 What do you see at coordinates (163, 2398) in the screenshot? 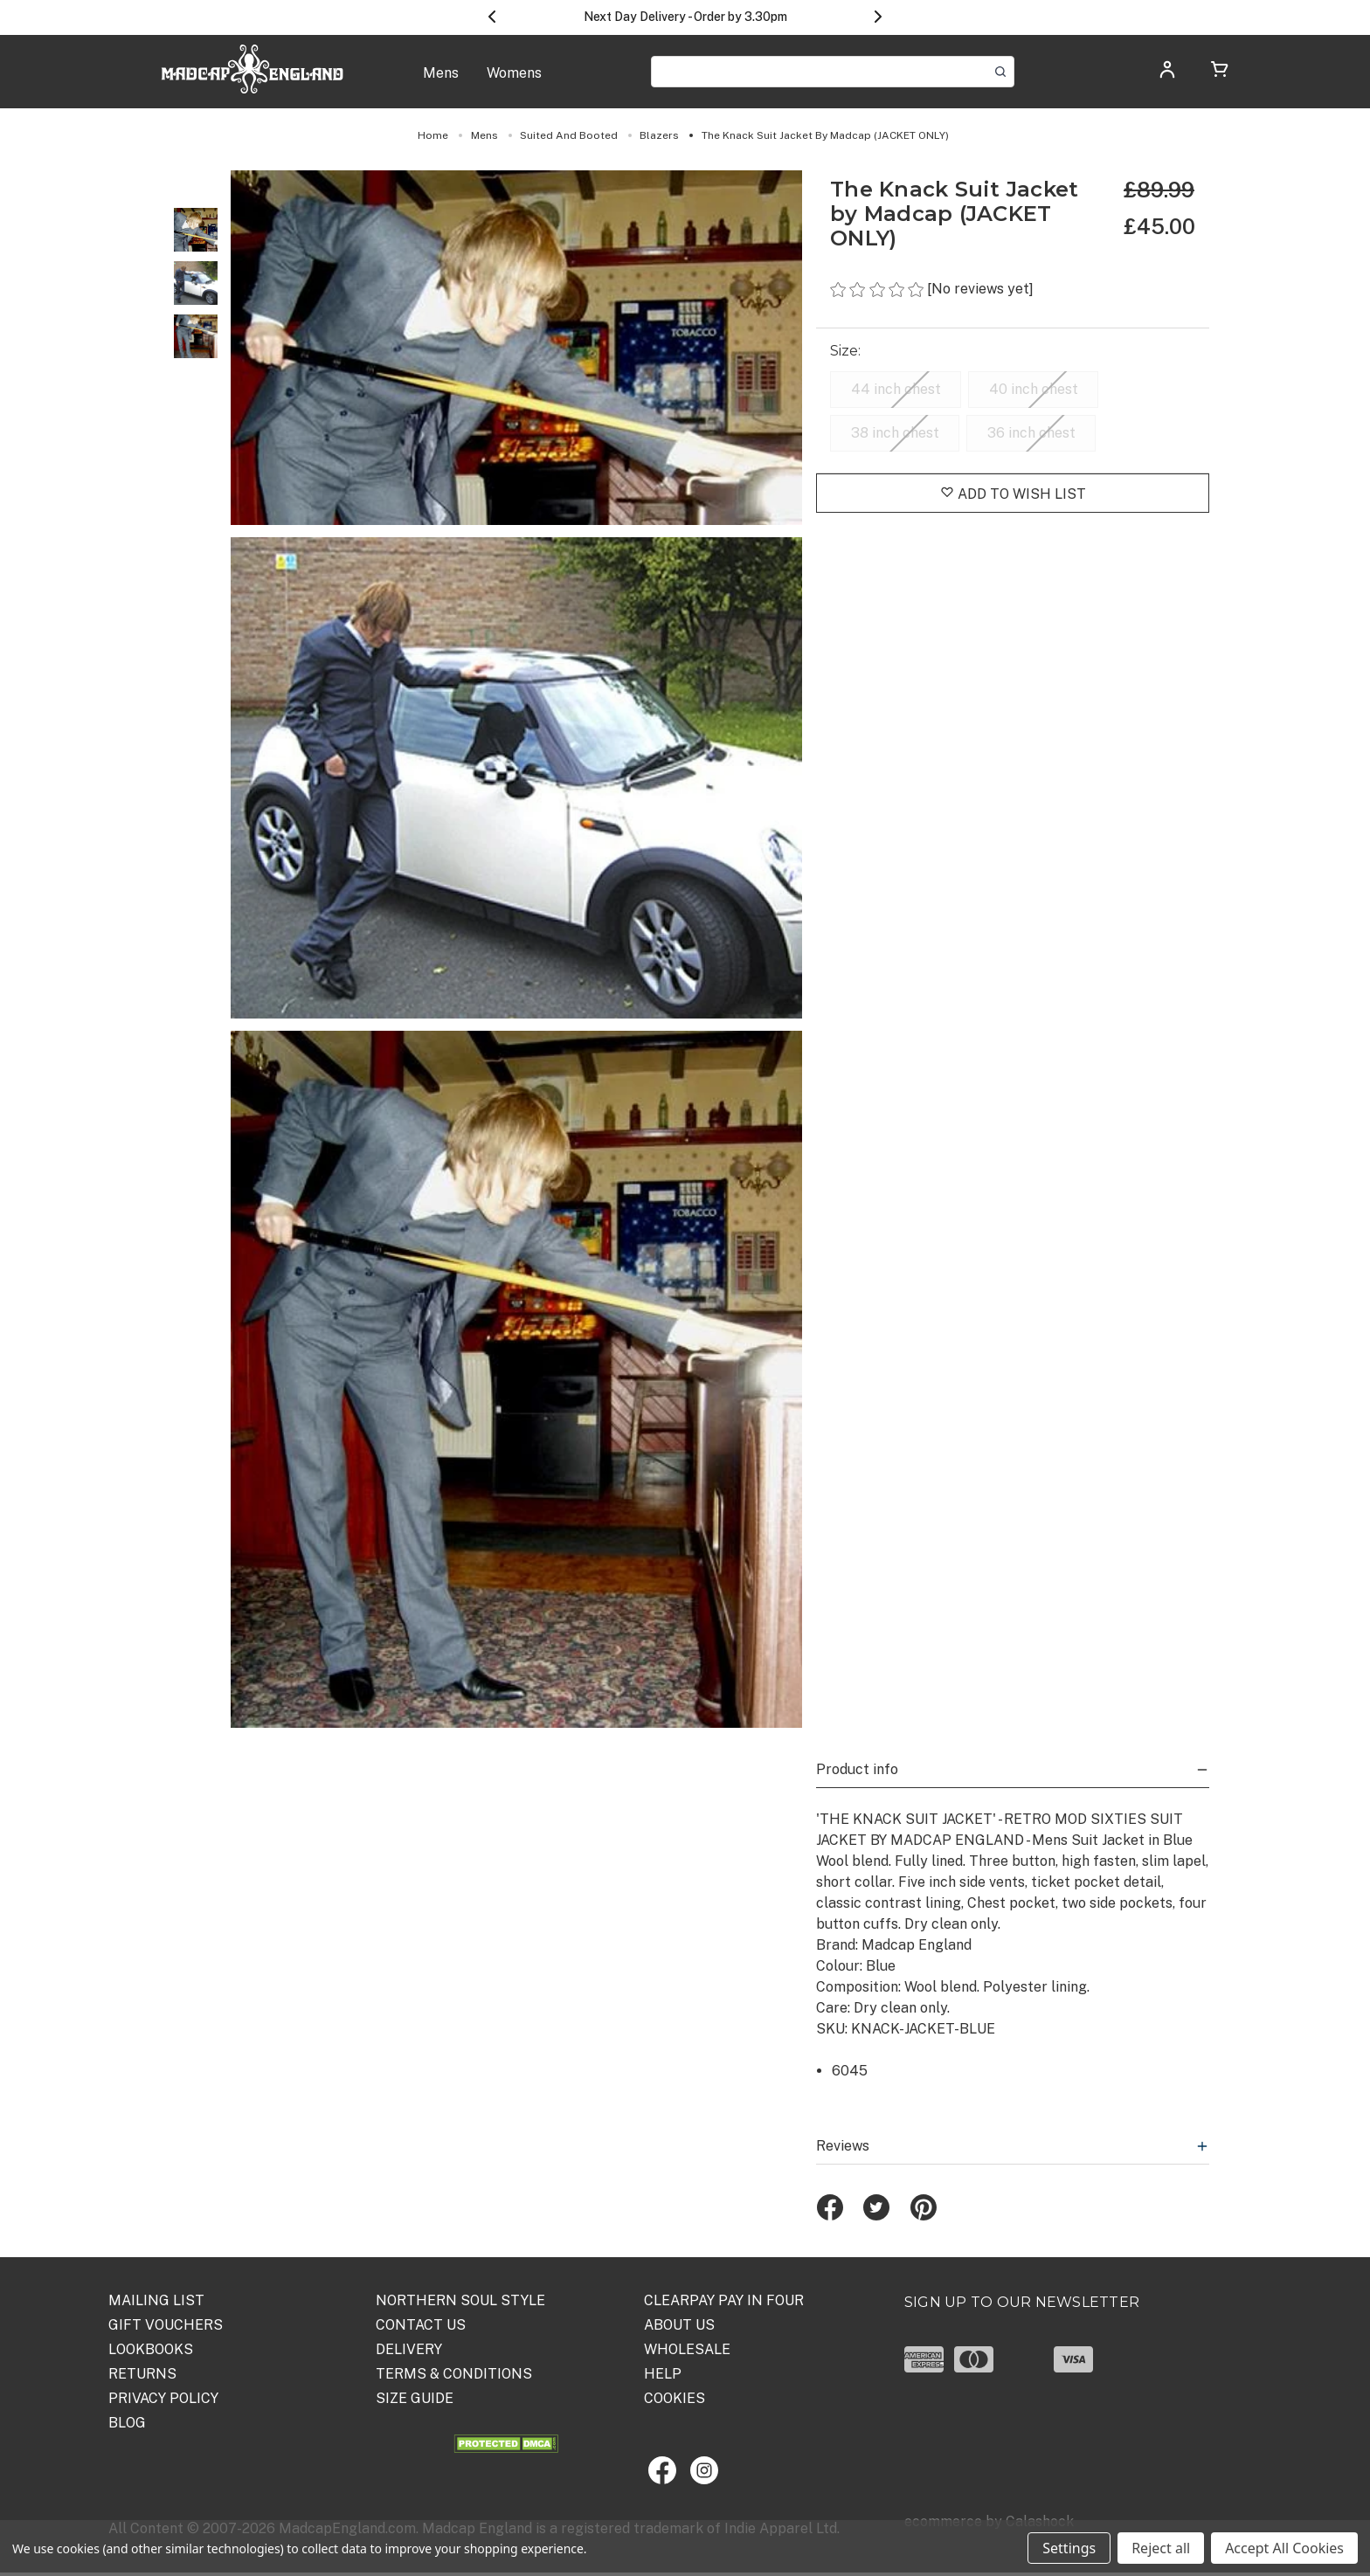
I see `PRIVACY POLICY` at bounding box center [163, 2398].